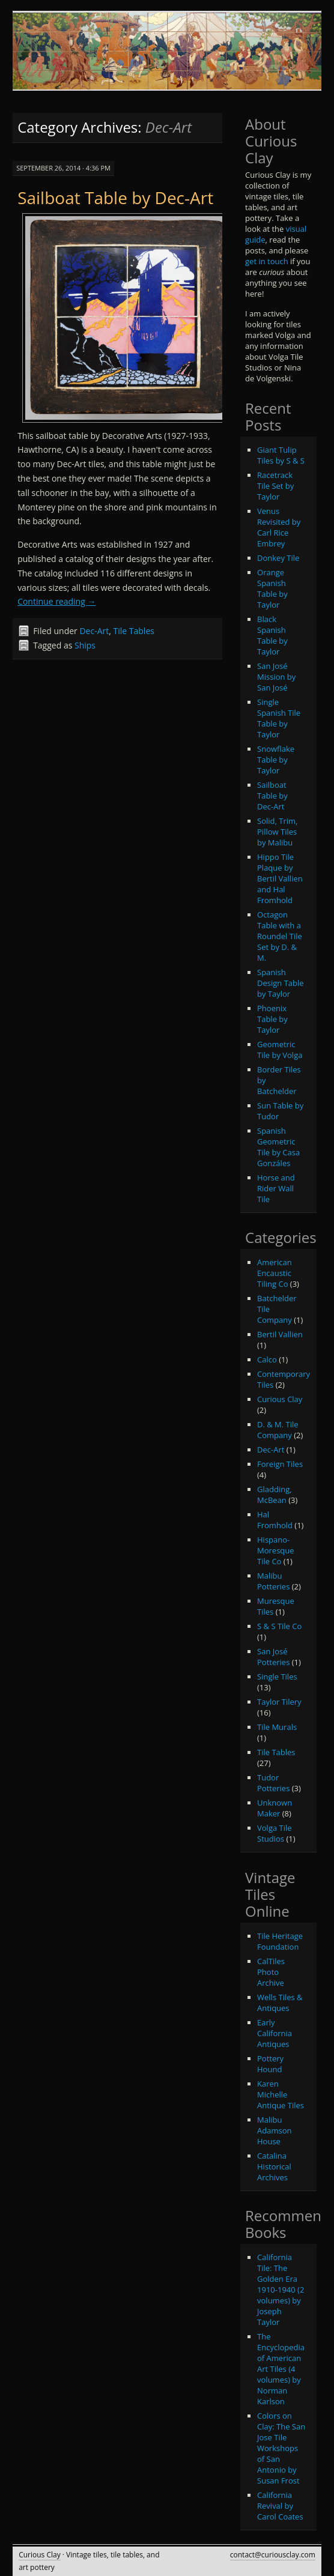  Describe the element at coordinates (277, 831) in the screenshot. I see `Solid, Trim, Pillow Tiles by Malibu` at that location.